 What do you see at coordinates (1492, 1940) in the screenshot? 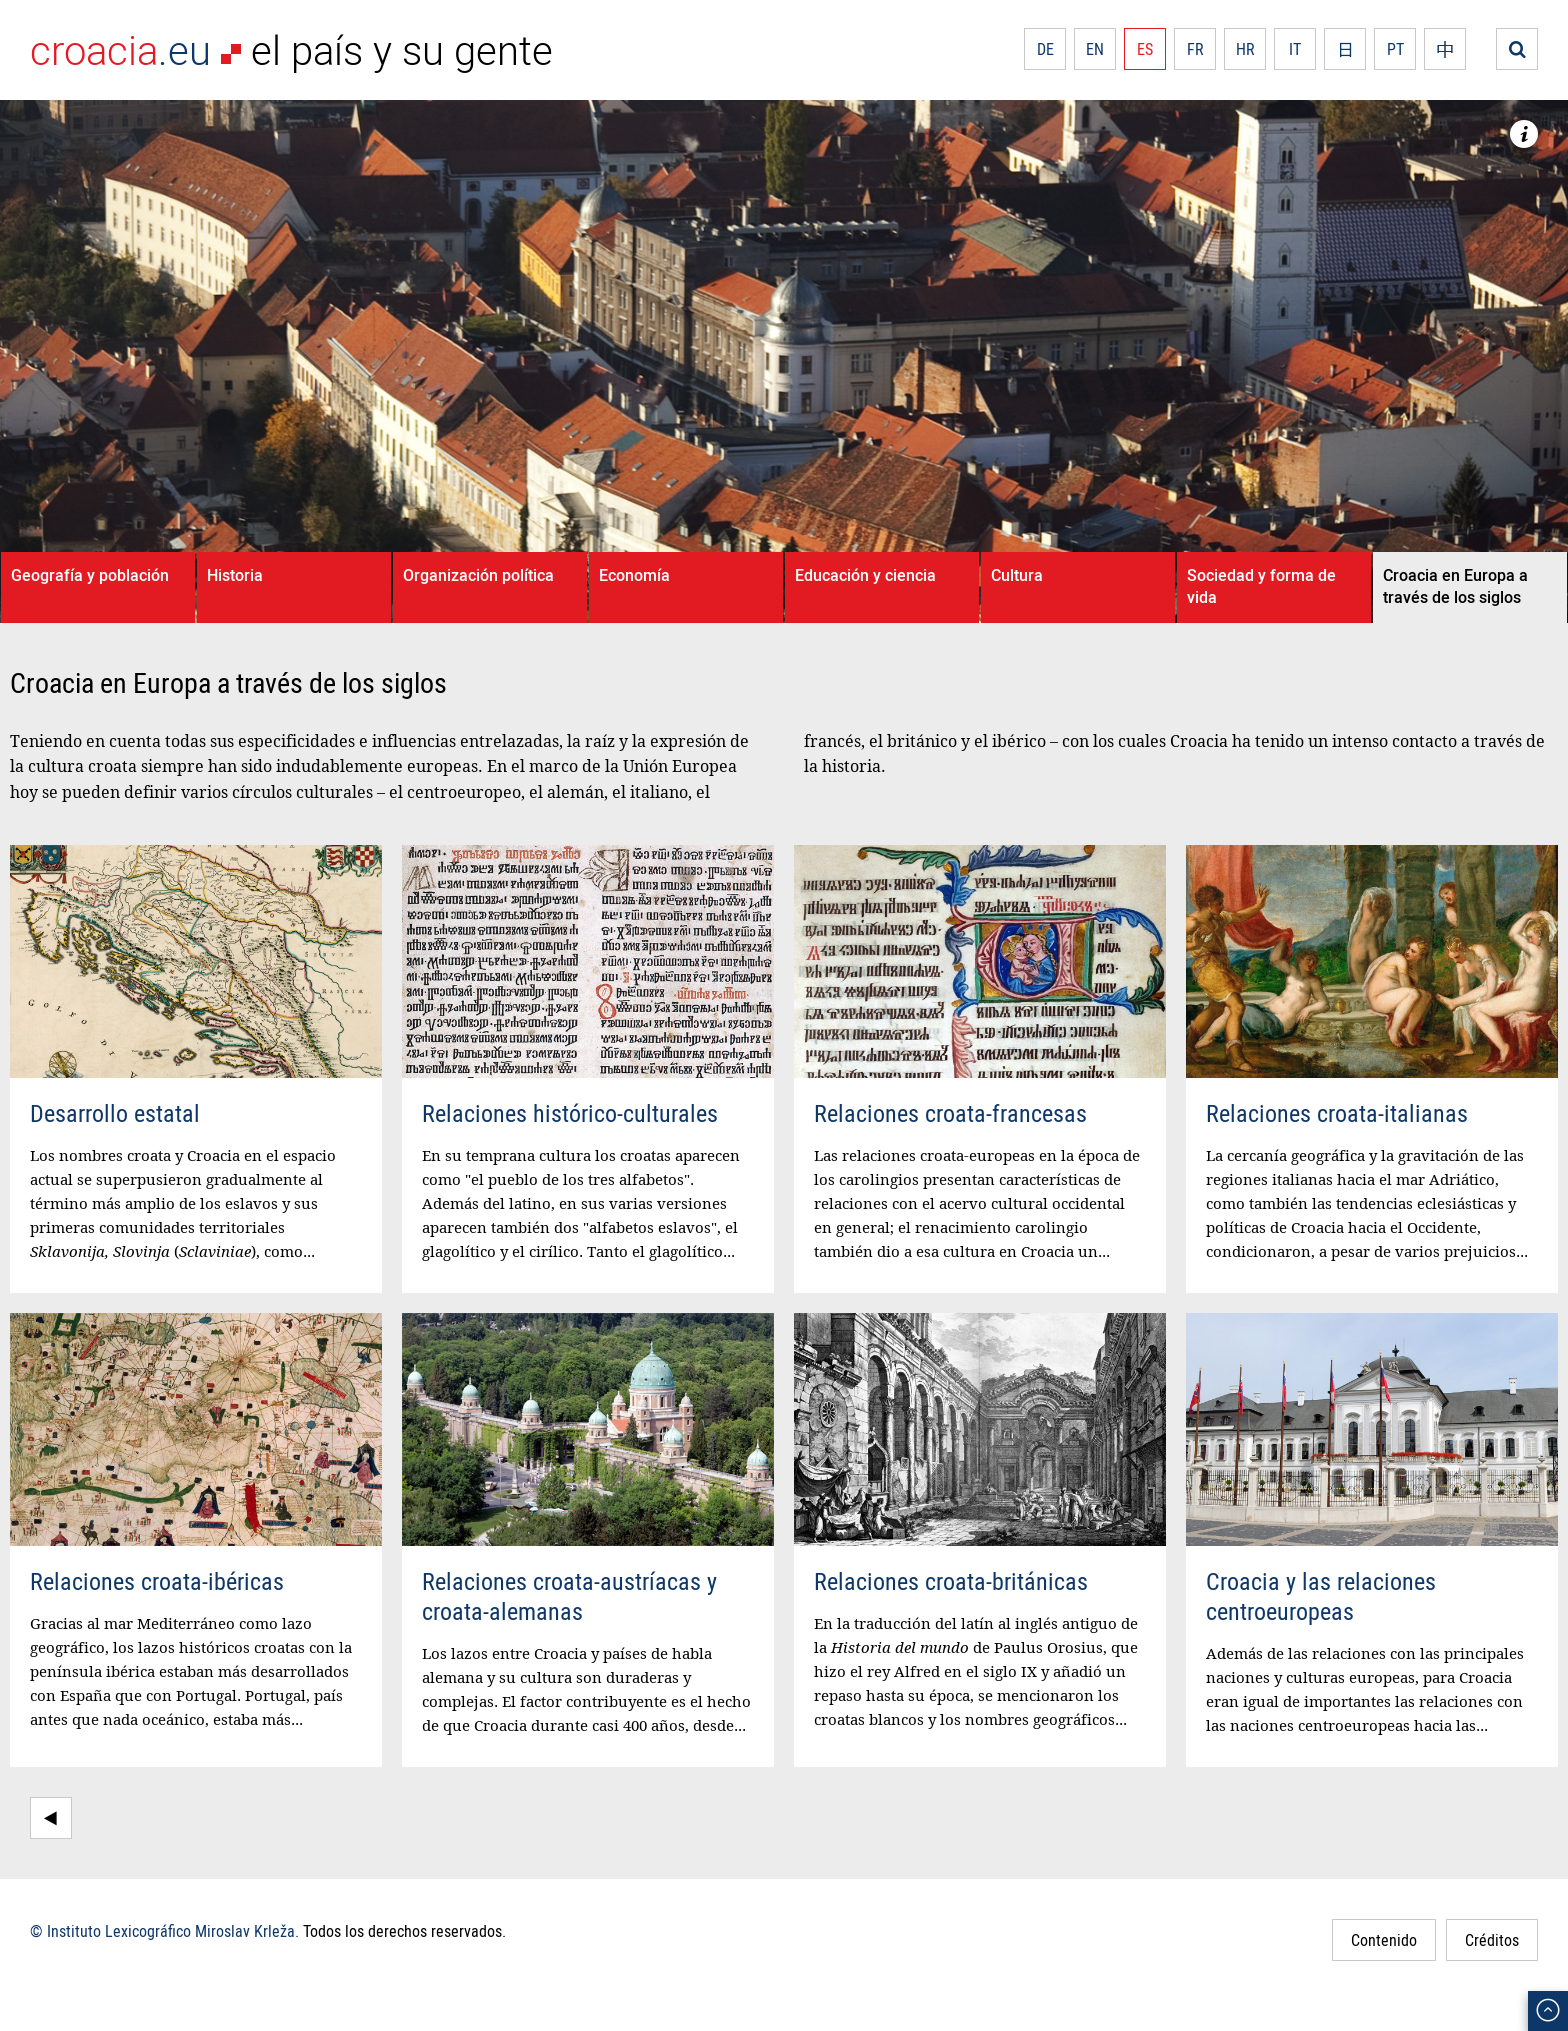
I see `Créditos` at bounding box center [1492, 1940].